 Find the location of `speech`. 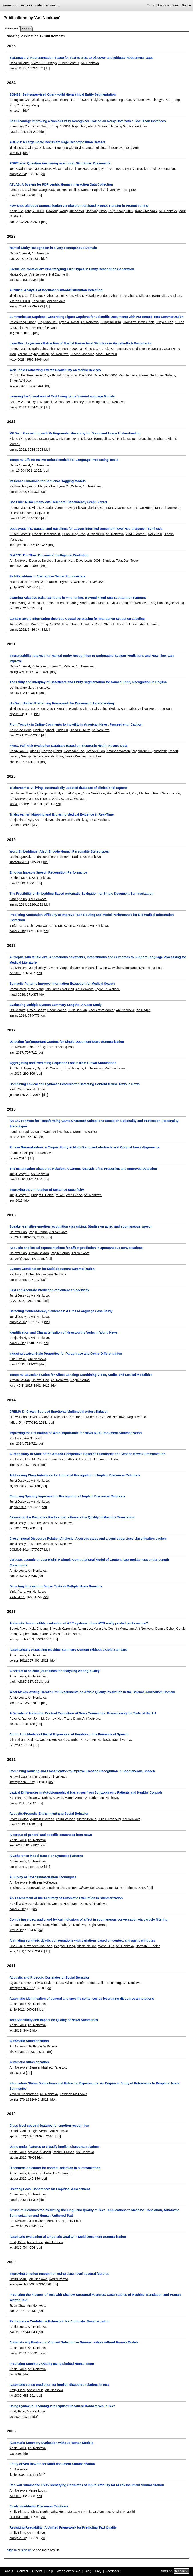

speech is located at coordinates (14, 2136).